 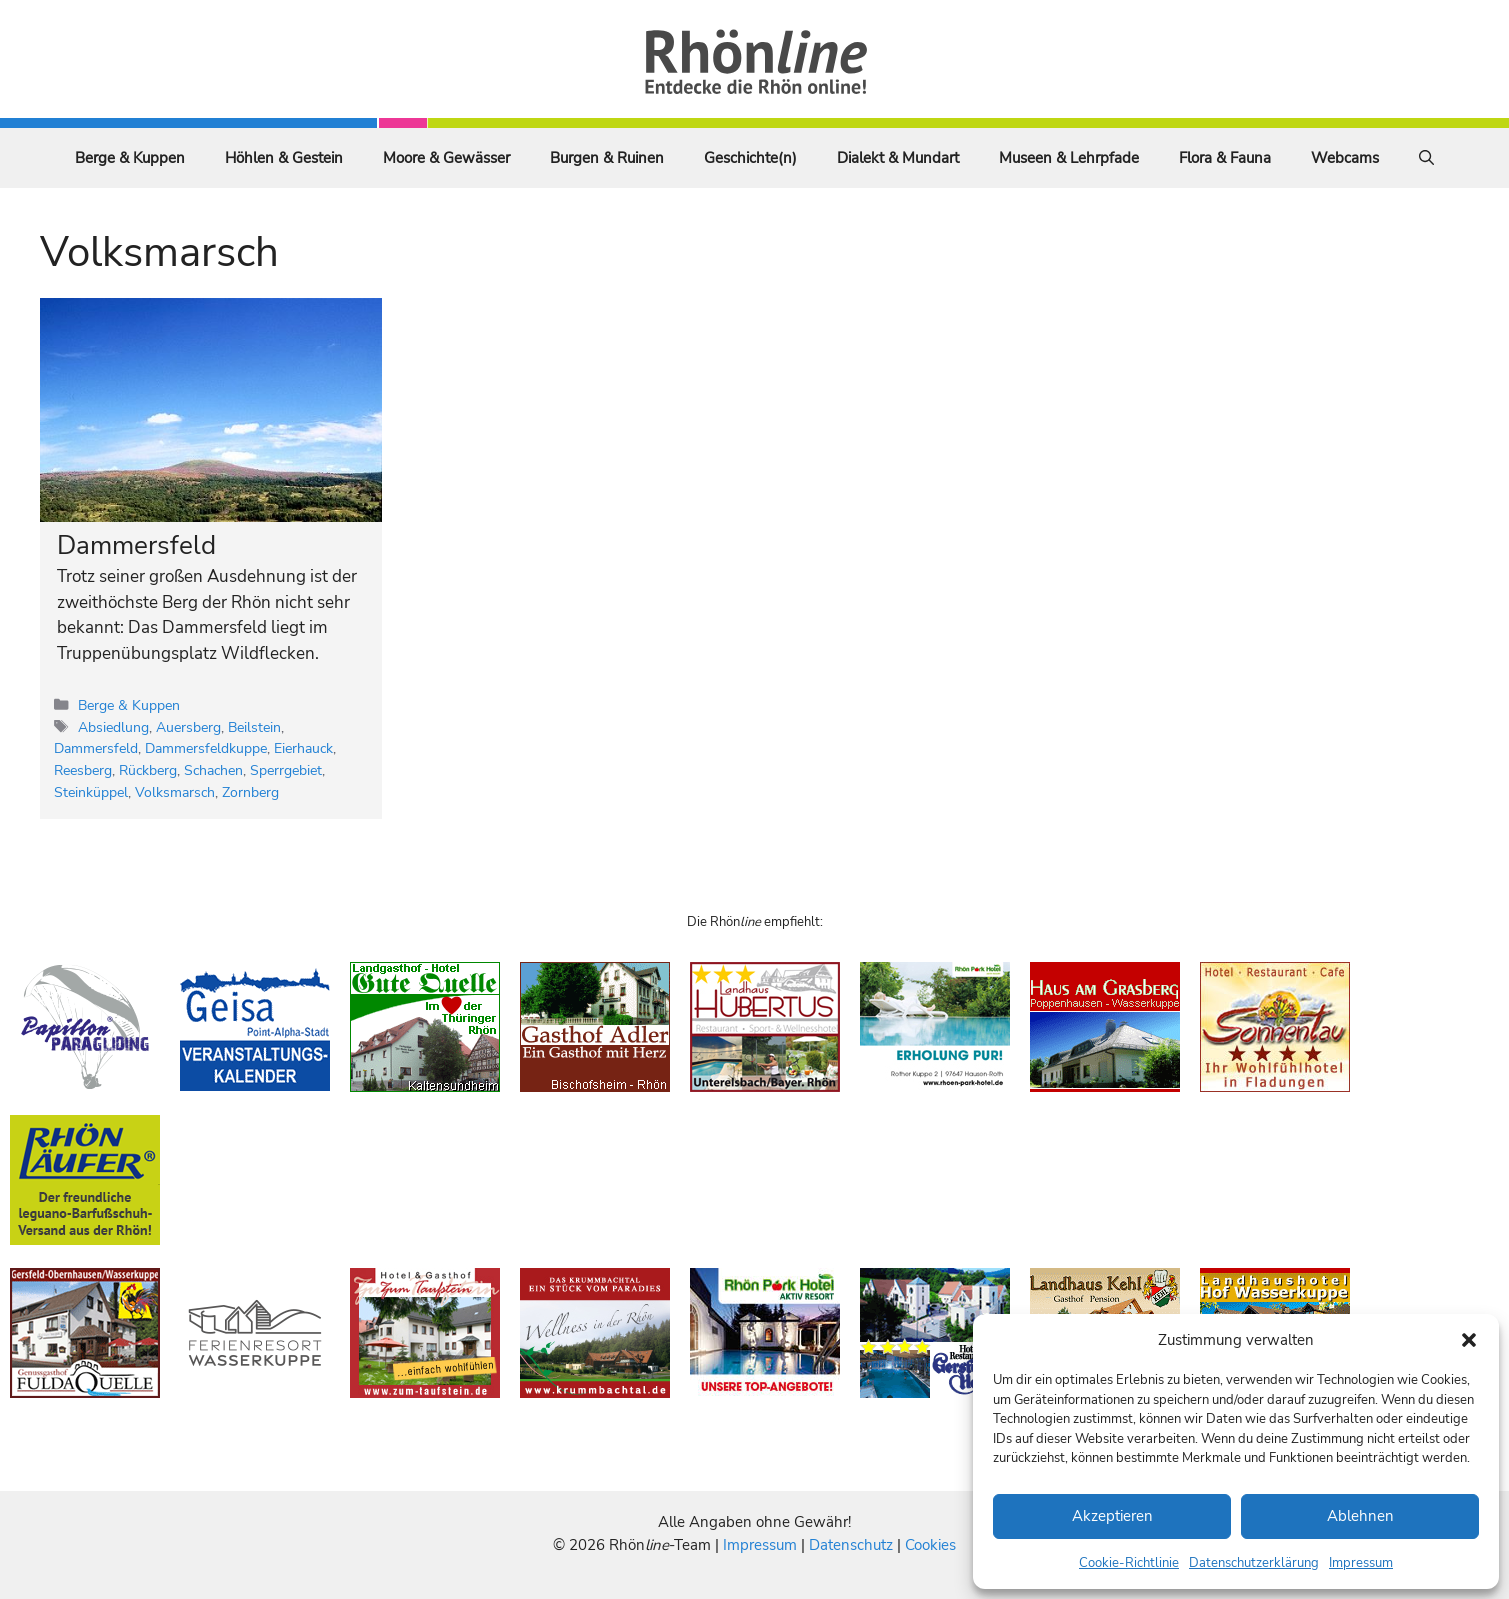 What do you see at coordinates (175, 792) in the screenshot?
I see `Volksmarsch` at bounding box center [175, 792].